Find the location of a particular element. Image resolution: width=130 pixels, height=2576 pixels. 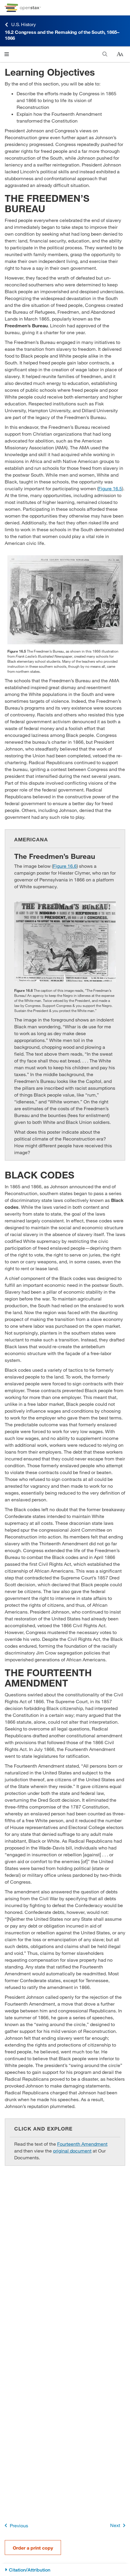

[Click to open menu] is located at coordinates (6, 54).